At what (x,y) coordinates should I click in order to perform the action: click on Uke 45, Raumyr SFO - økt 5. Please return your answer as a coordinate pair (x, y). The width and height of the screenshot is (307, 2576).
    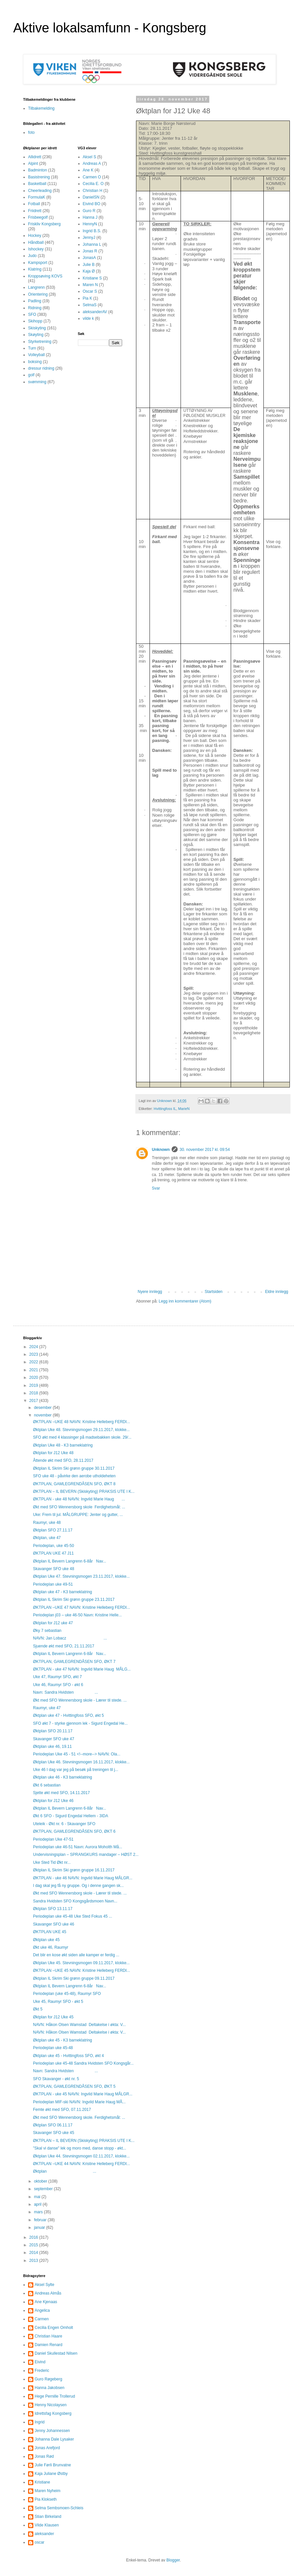
    Looking at the image, I should click on (58, 2001).